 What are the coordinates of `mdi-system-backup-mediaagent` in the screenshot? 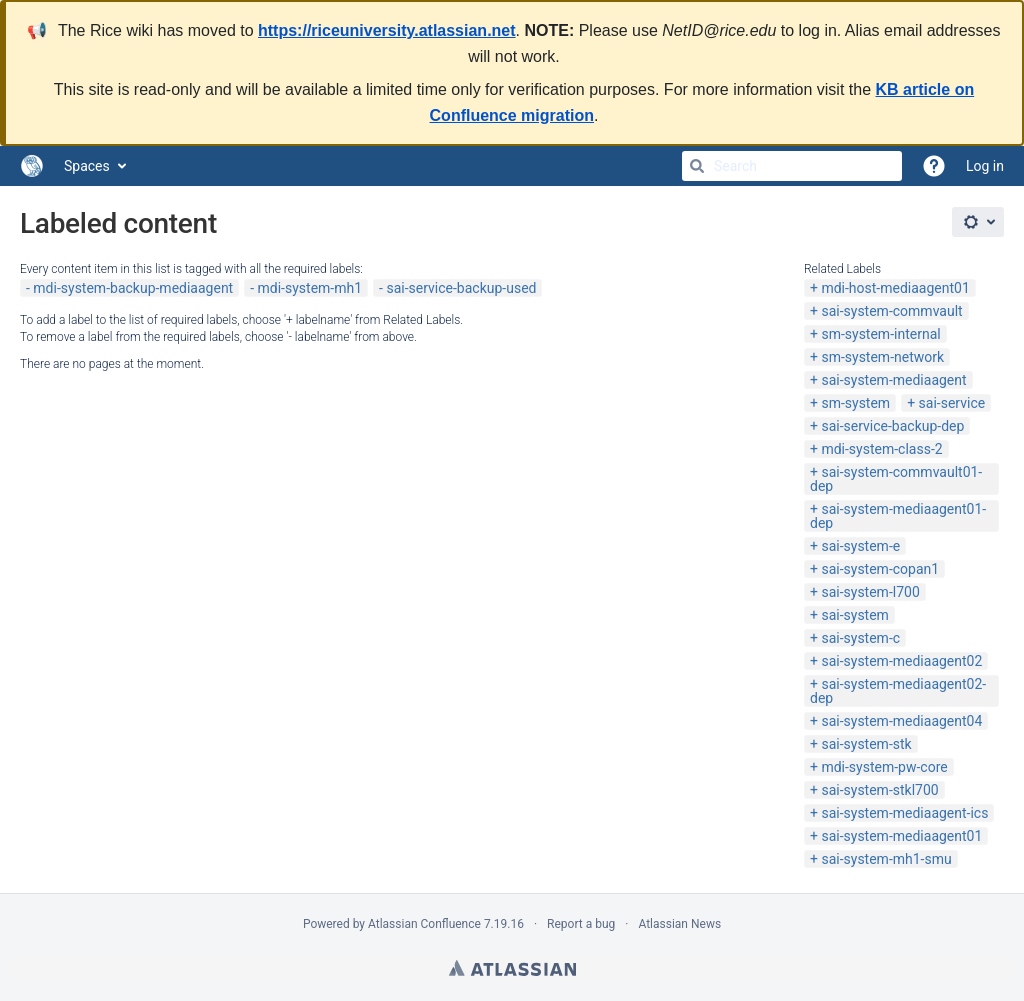 It's located at (133, 288).